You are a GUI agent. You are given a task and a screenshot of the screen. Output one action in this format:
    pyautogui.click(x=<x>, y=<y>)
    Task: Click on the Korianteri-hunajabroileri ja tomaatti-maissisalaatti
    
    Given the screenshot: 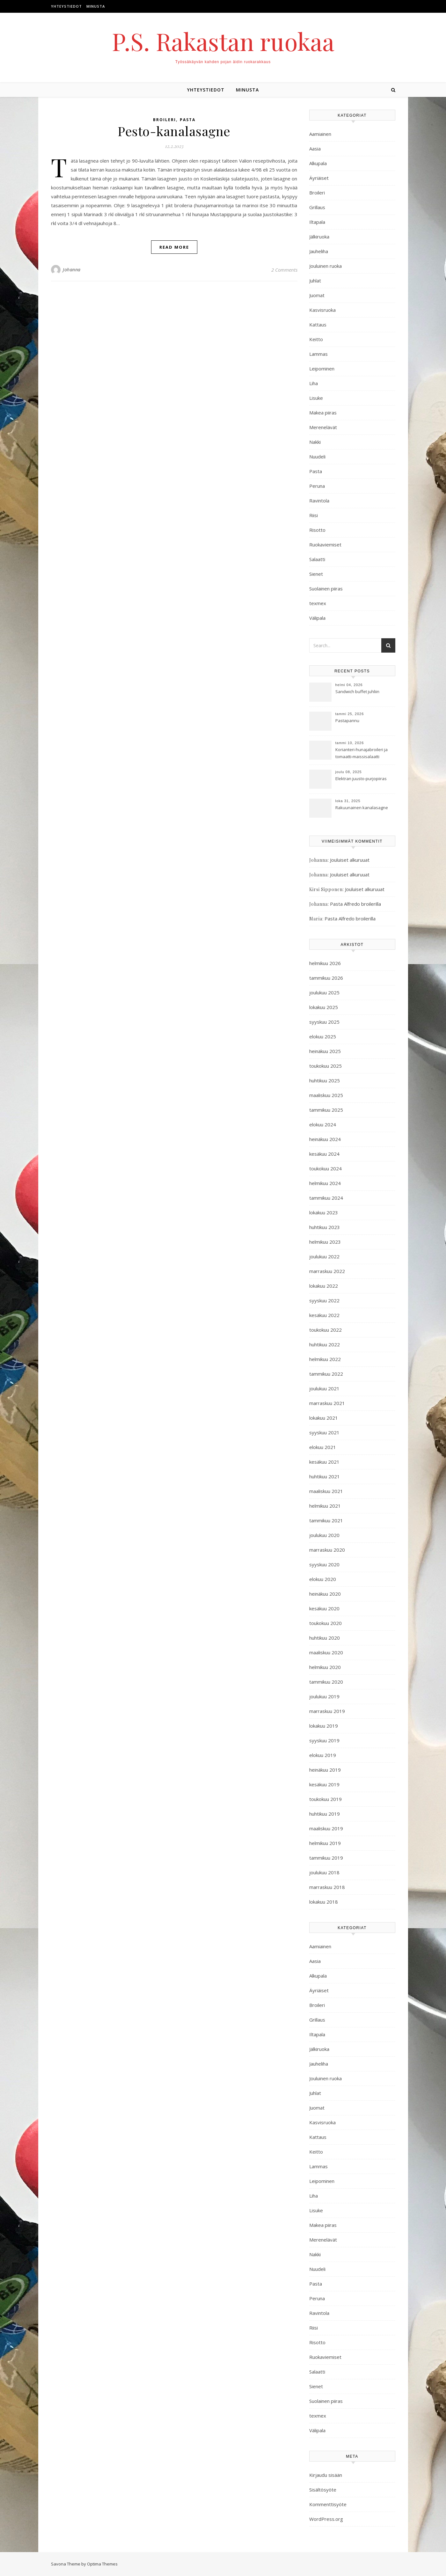 What is the action you would take?
    pyautogui.click(x=361, y=753)
    